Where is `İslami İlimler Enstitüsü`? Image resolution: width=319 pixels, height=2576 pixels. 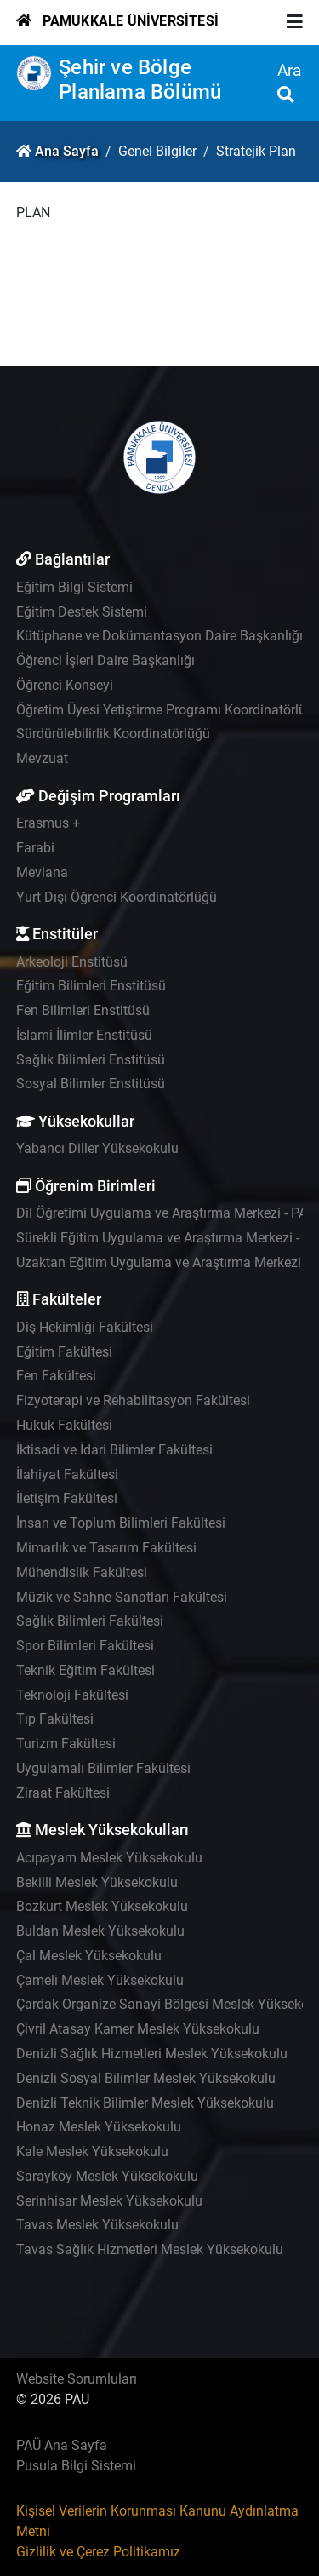 İslami İlimler Enstitüsü is located at coordinates (84, 1035).